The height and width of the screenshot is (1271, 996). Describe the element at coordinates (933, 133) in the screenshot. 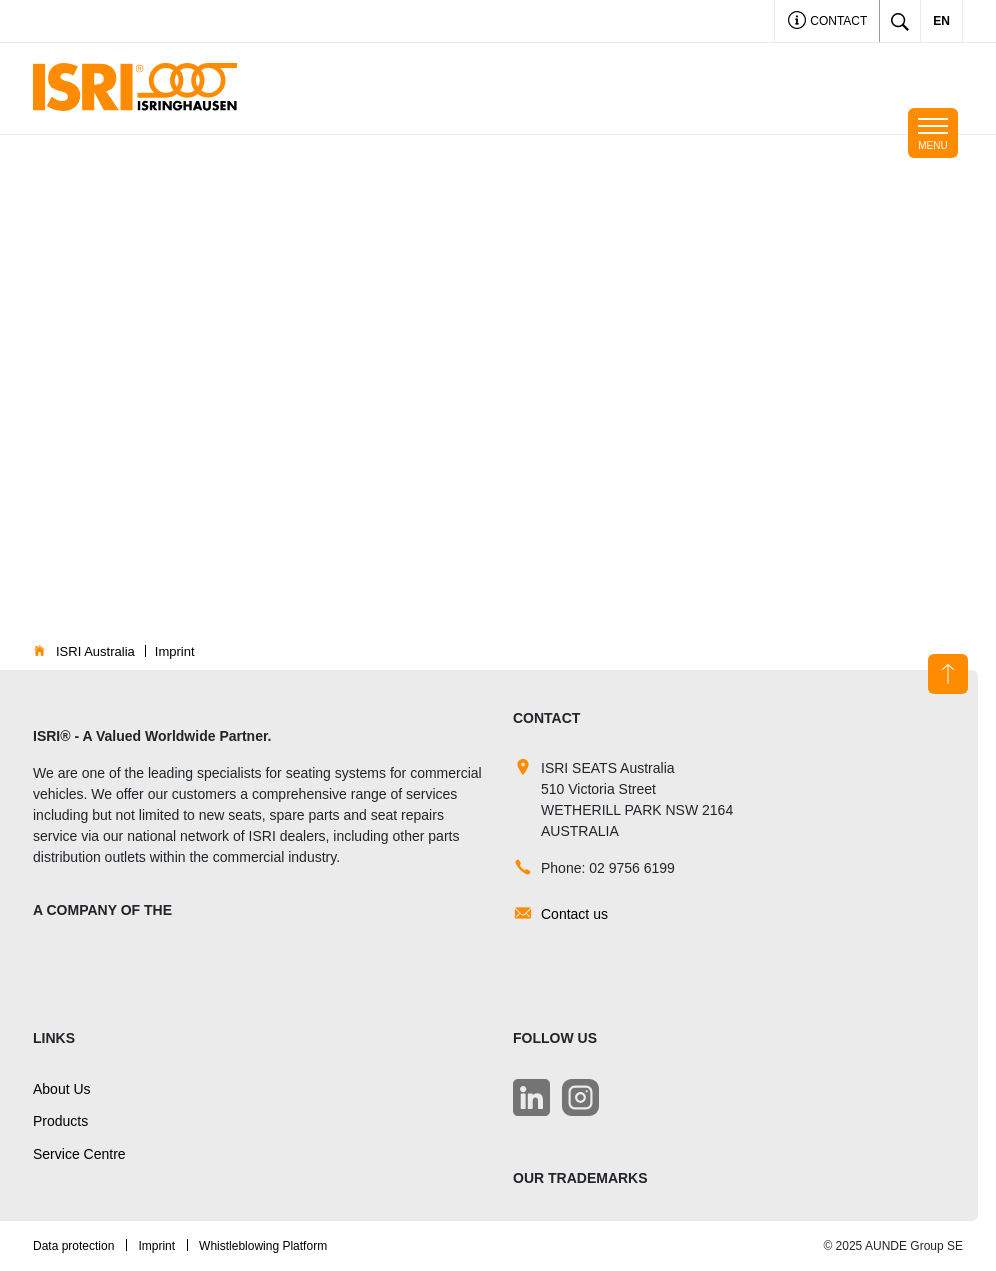

I see `[Toggle navigation]` at that location.